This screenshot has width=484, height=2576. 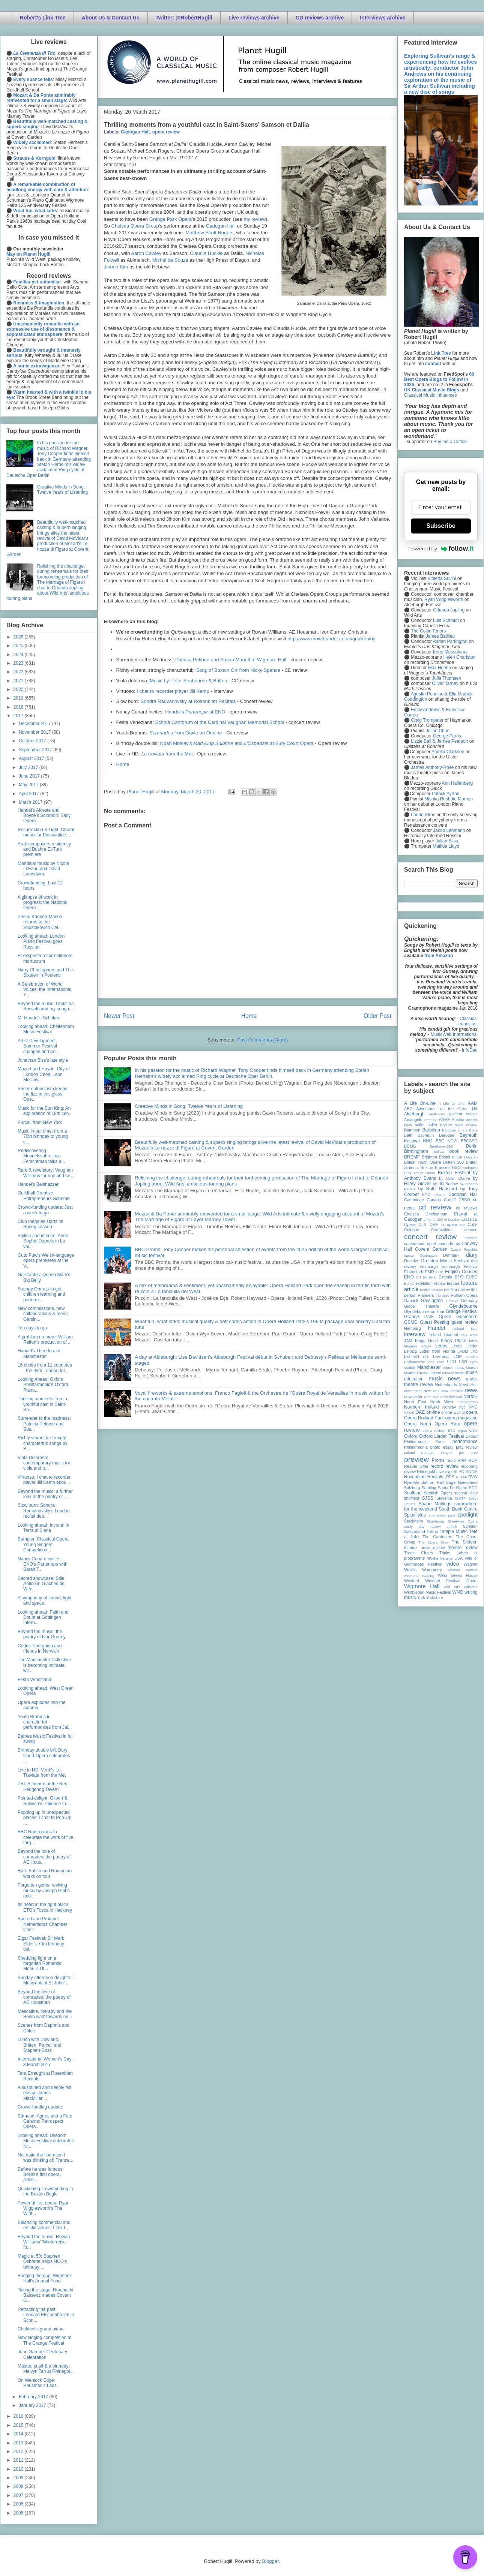 I want to click on Rare & revelatory: Vaughan Williams for one and tw..., so click(x=45, y=1172).